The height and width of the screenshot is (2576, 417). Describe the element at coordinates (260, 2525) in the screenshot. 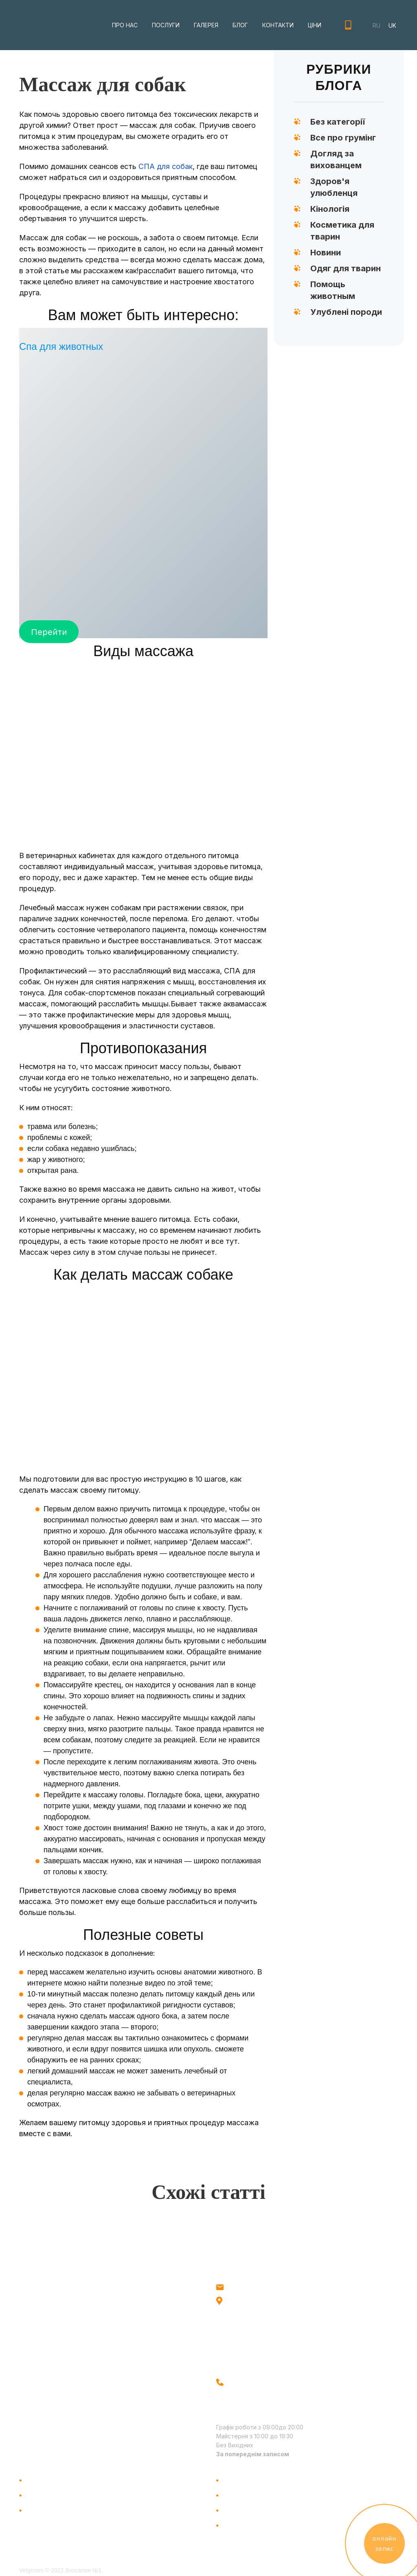

I see `Правила відвідування` at that location.